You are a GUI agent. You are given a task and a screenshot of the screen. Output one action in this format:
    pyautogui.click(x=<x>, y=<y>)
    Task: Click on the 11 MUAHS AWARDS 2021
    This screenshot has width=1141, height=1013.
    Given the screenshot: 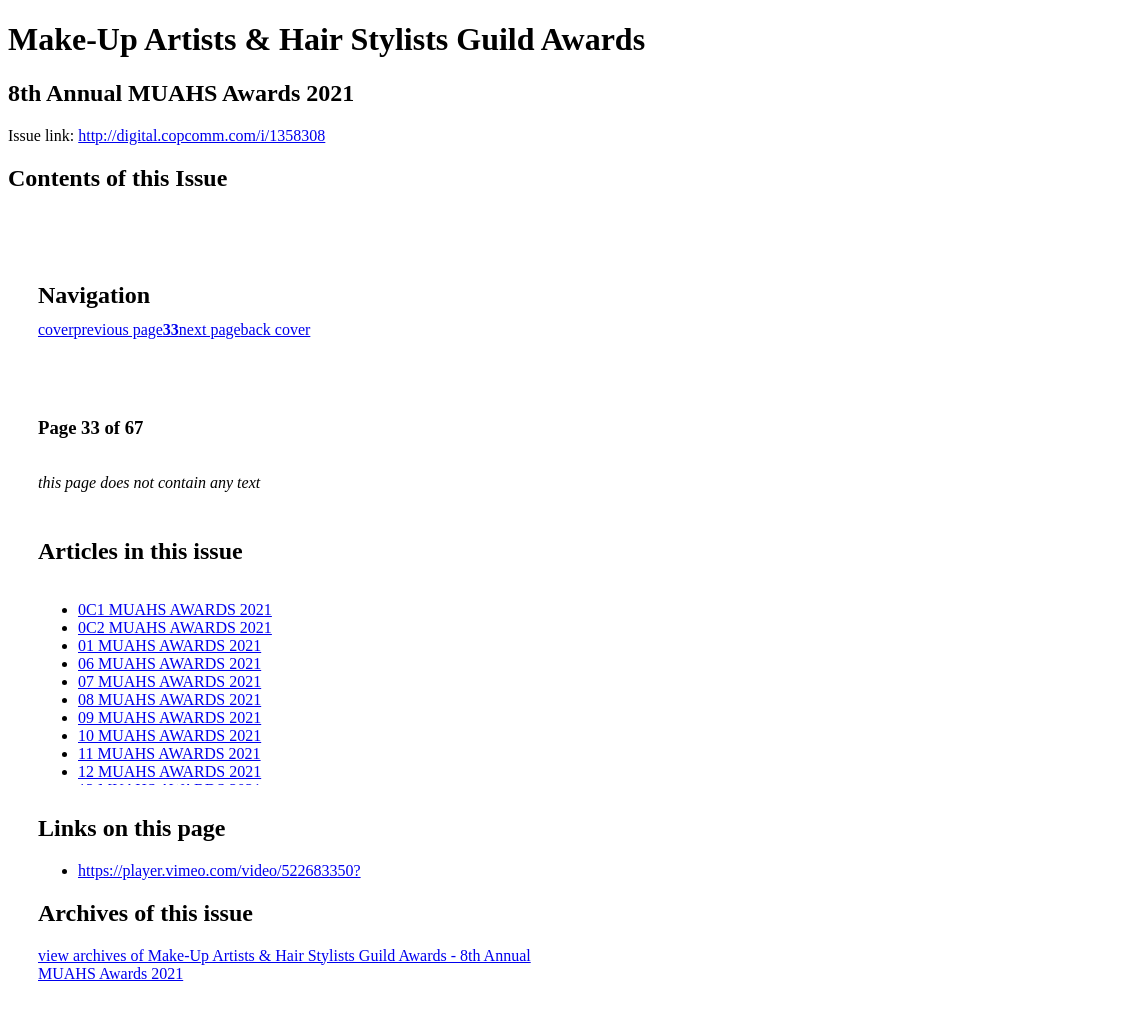 What is the action you would take?
    pyautogui.click(x=169, y=753)
    